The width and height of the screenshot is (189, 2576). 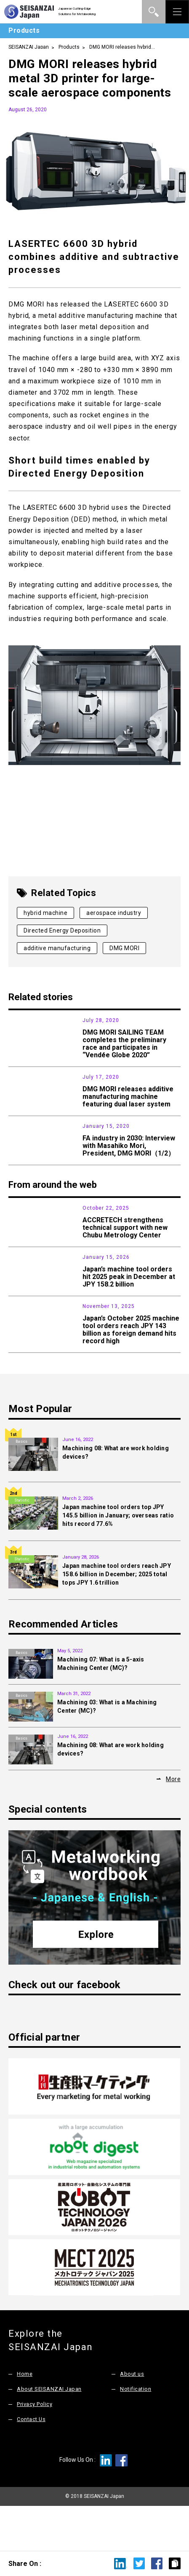 What do you see at coordinates (124, 948) in the screenshot?
I see `DMG MORI` at bounding box center [124, 948].